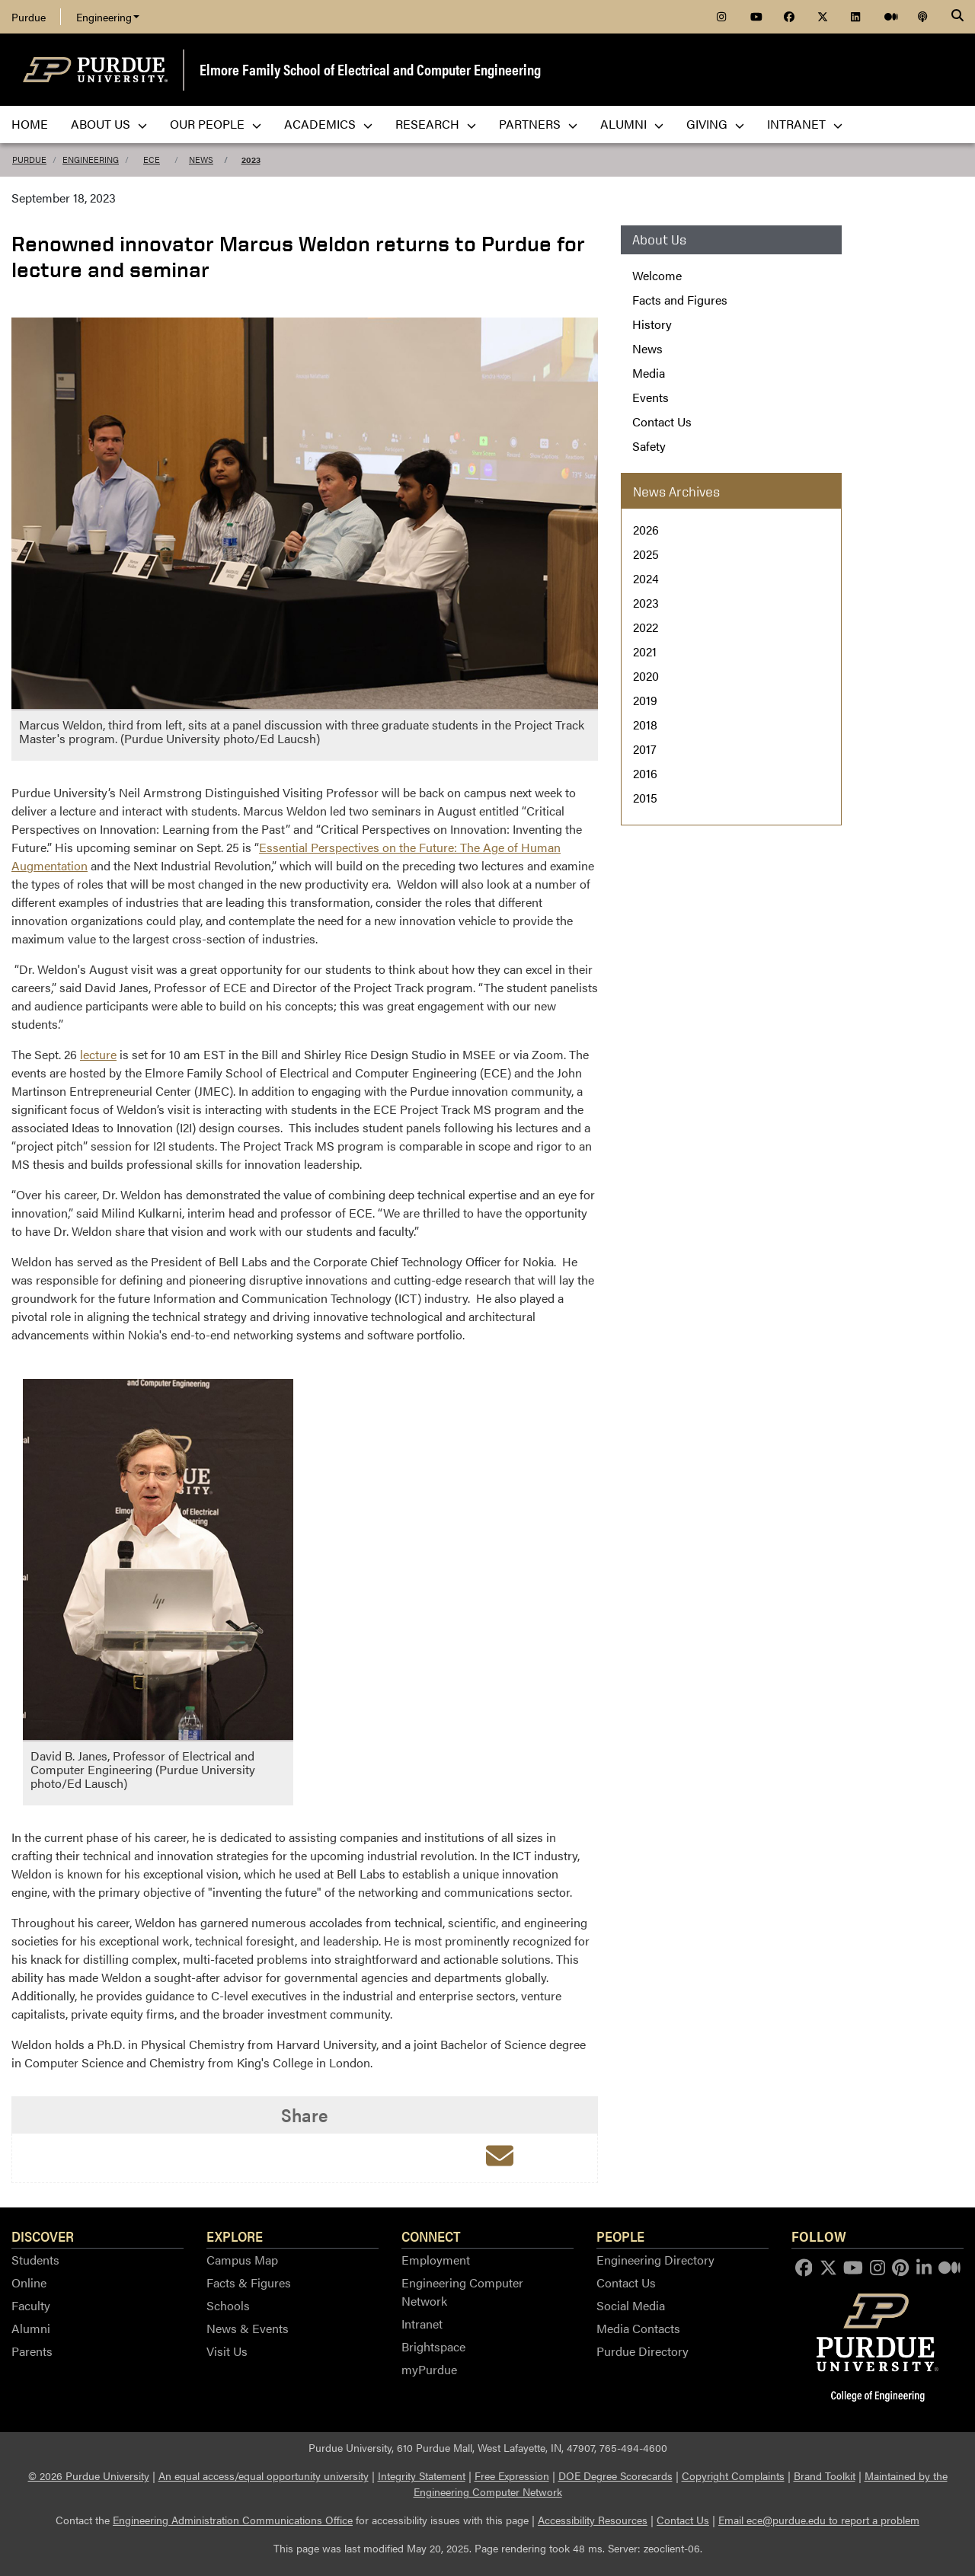 This screenshot has width=975, height=2576. I want to click on About Us [menuitem], so click(109, 123).